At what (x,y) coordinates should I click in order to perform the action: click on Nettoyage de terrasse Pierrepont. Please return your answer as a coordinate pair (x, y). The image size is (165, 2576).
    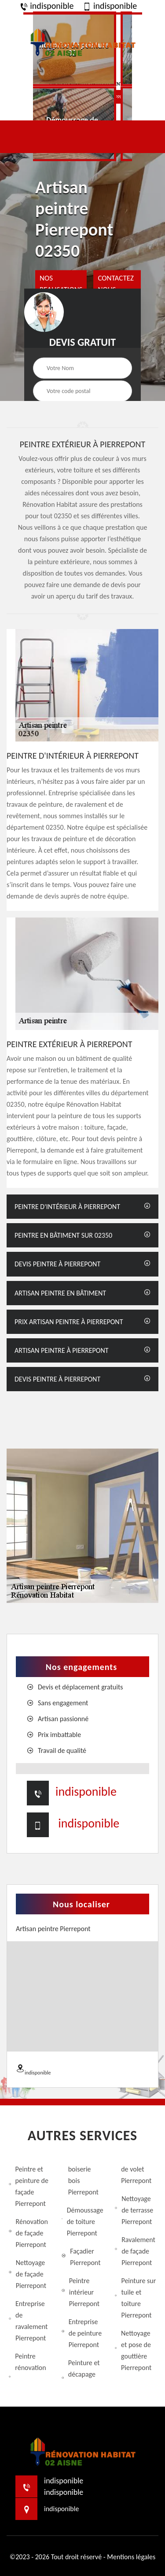
    Looking at the image, I should click on (134, 2210).